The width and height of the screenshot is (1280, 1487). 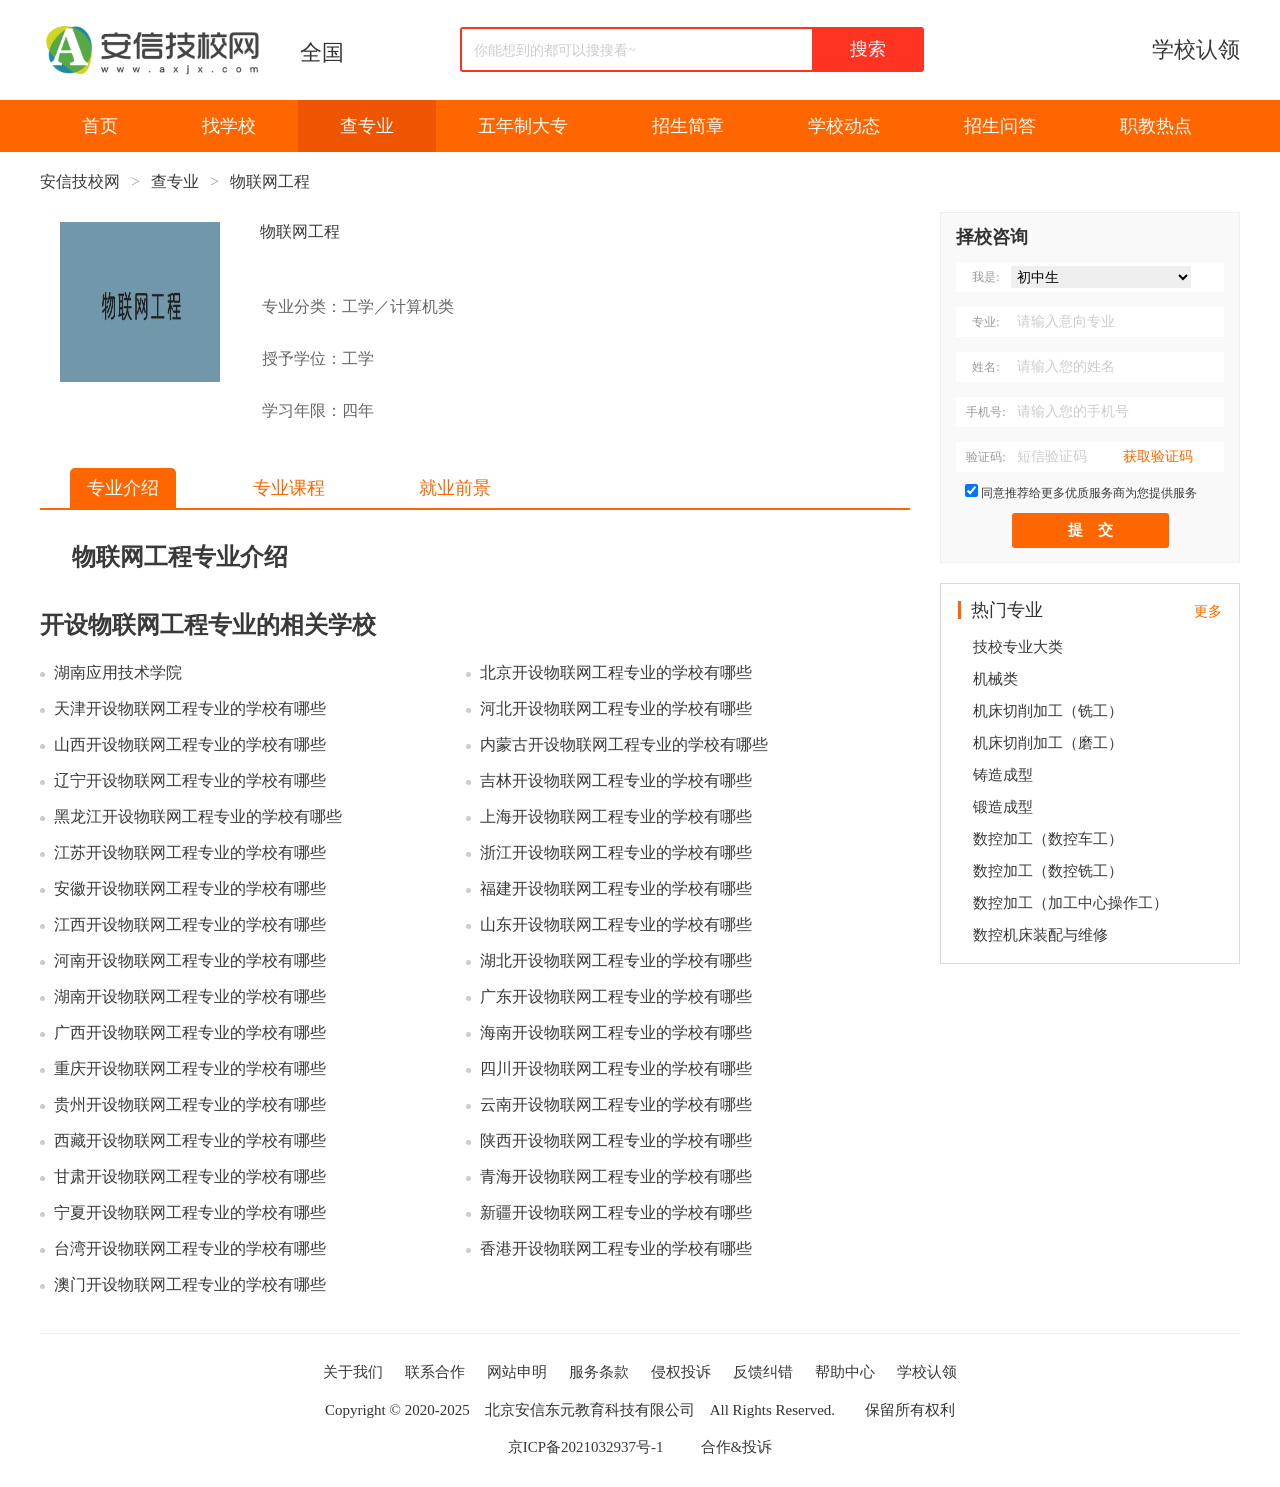 I want to click on 更多, so click(x=1208, y=611).